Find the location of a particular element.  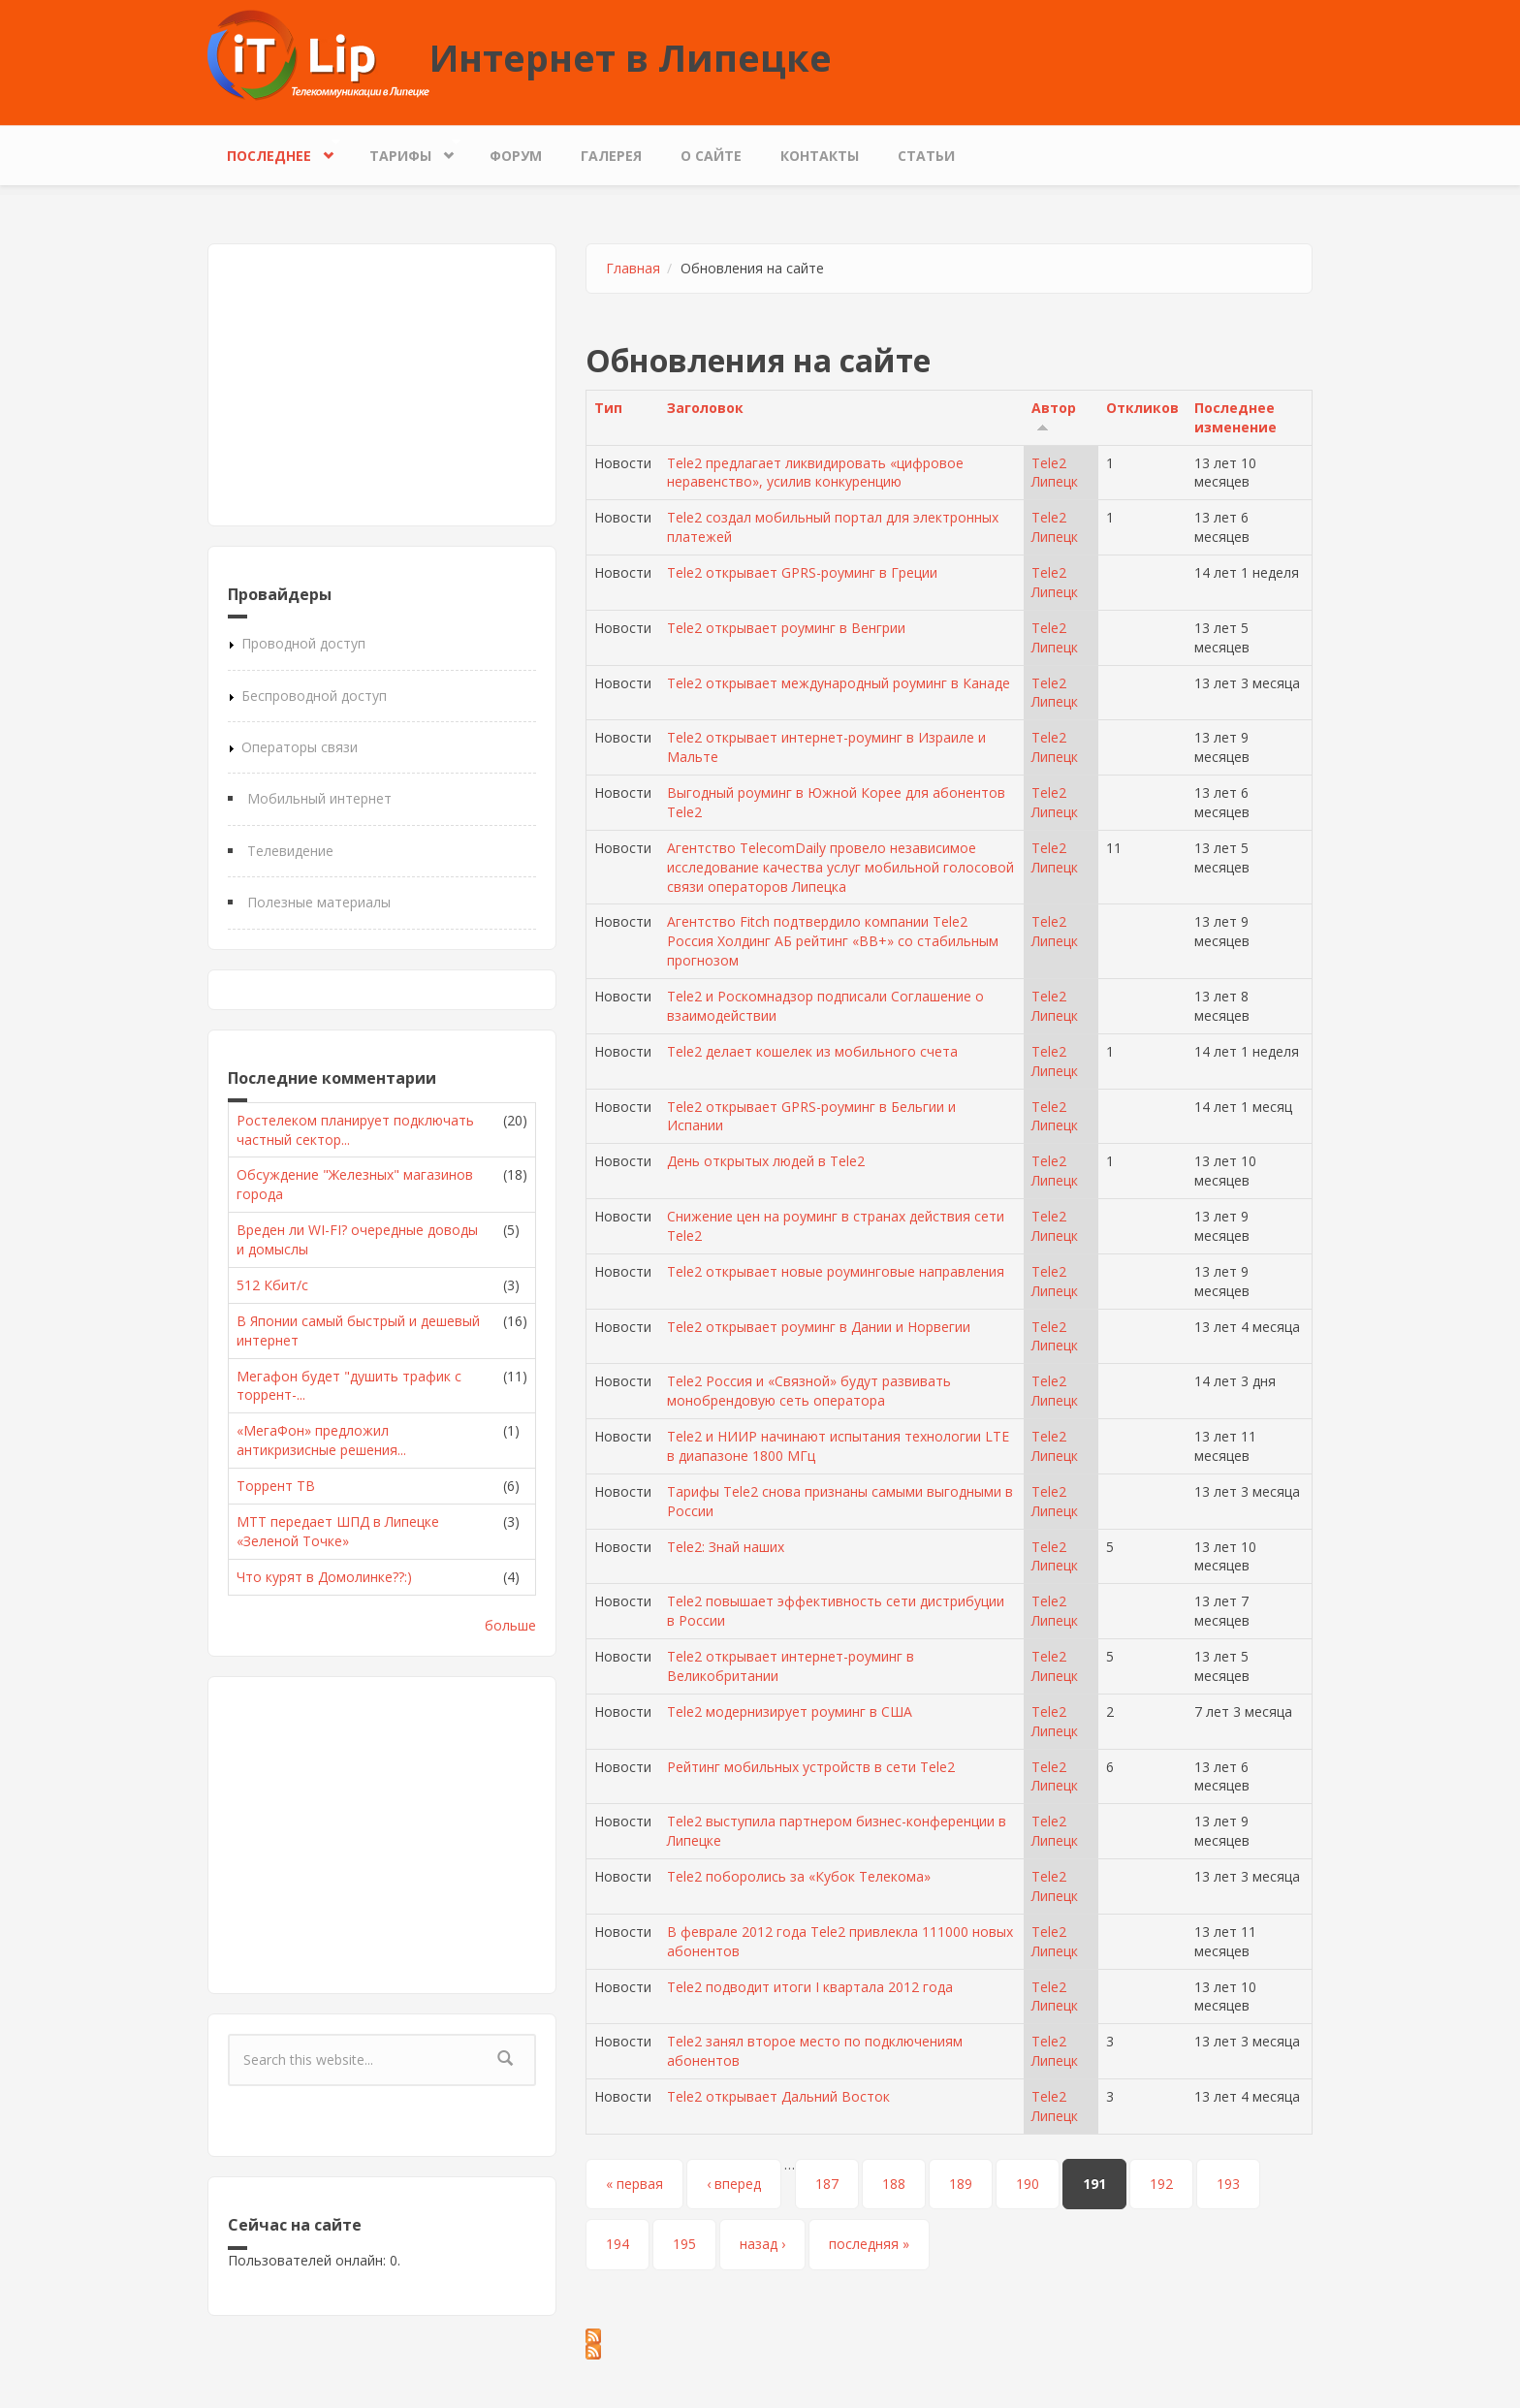

Tele2 подводит итоги I квартала 2012 года is located at coordinates (810, 1987).